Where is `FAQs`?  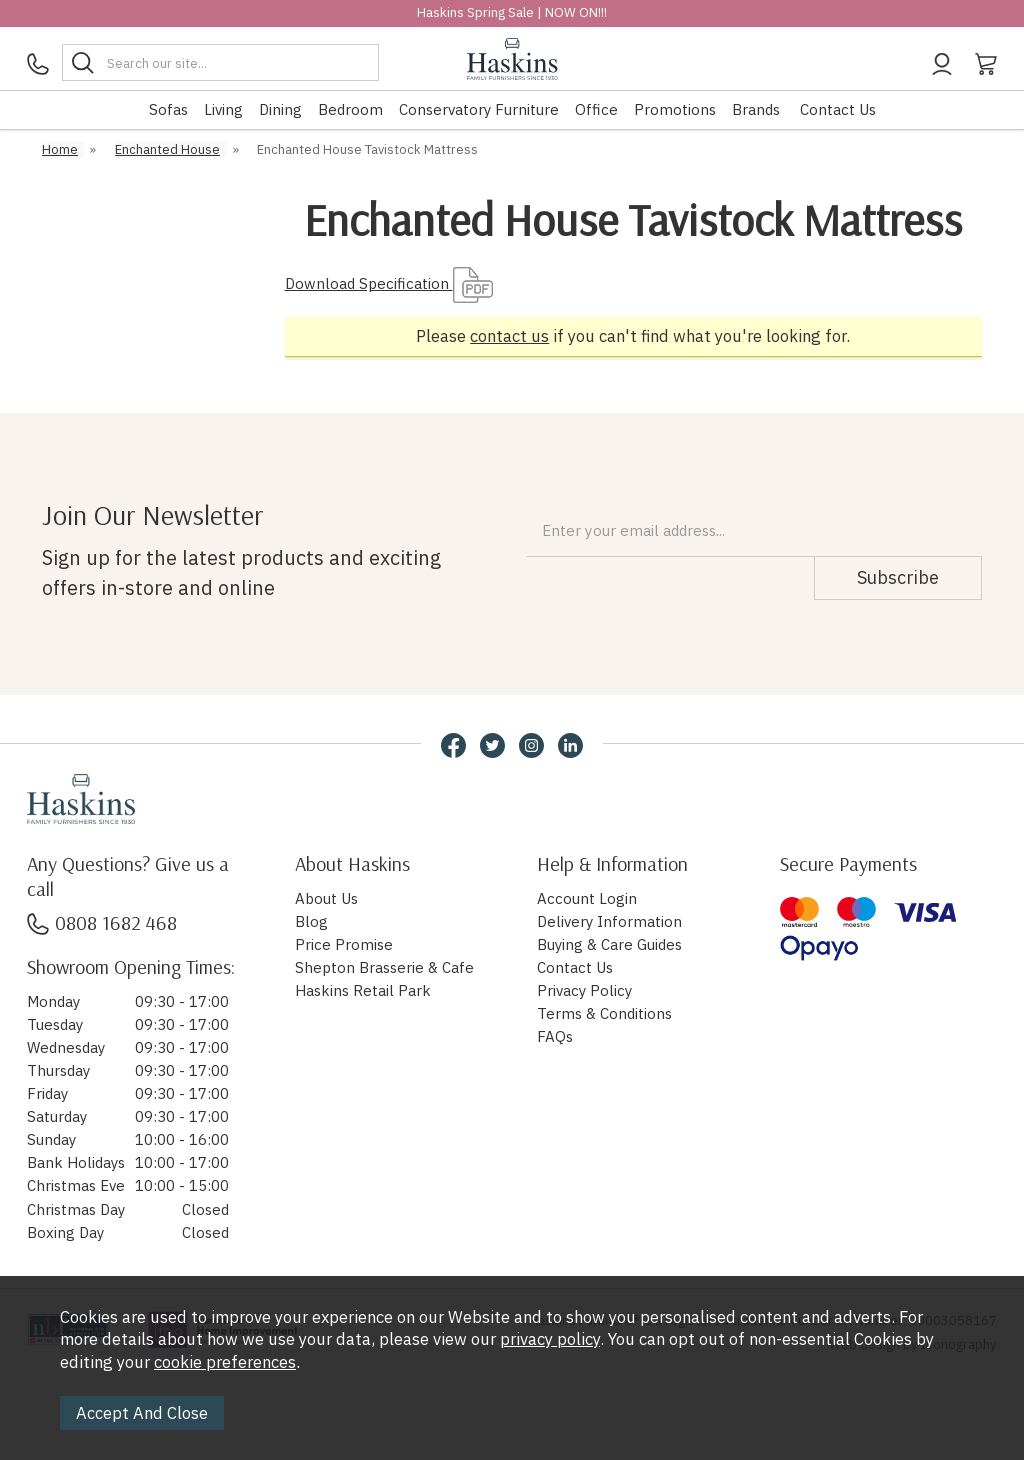
FAQs is located at coordinates (555, 1036).